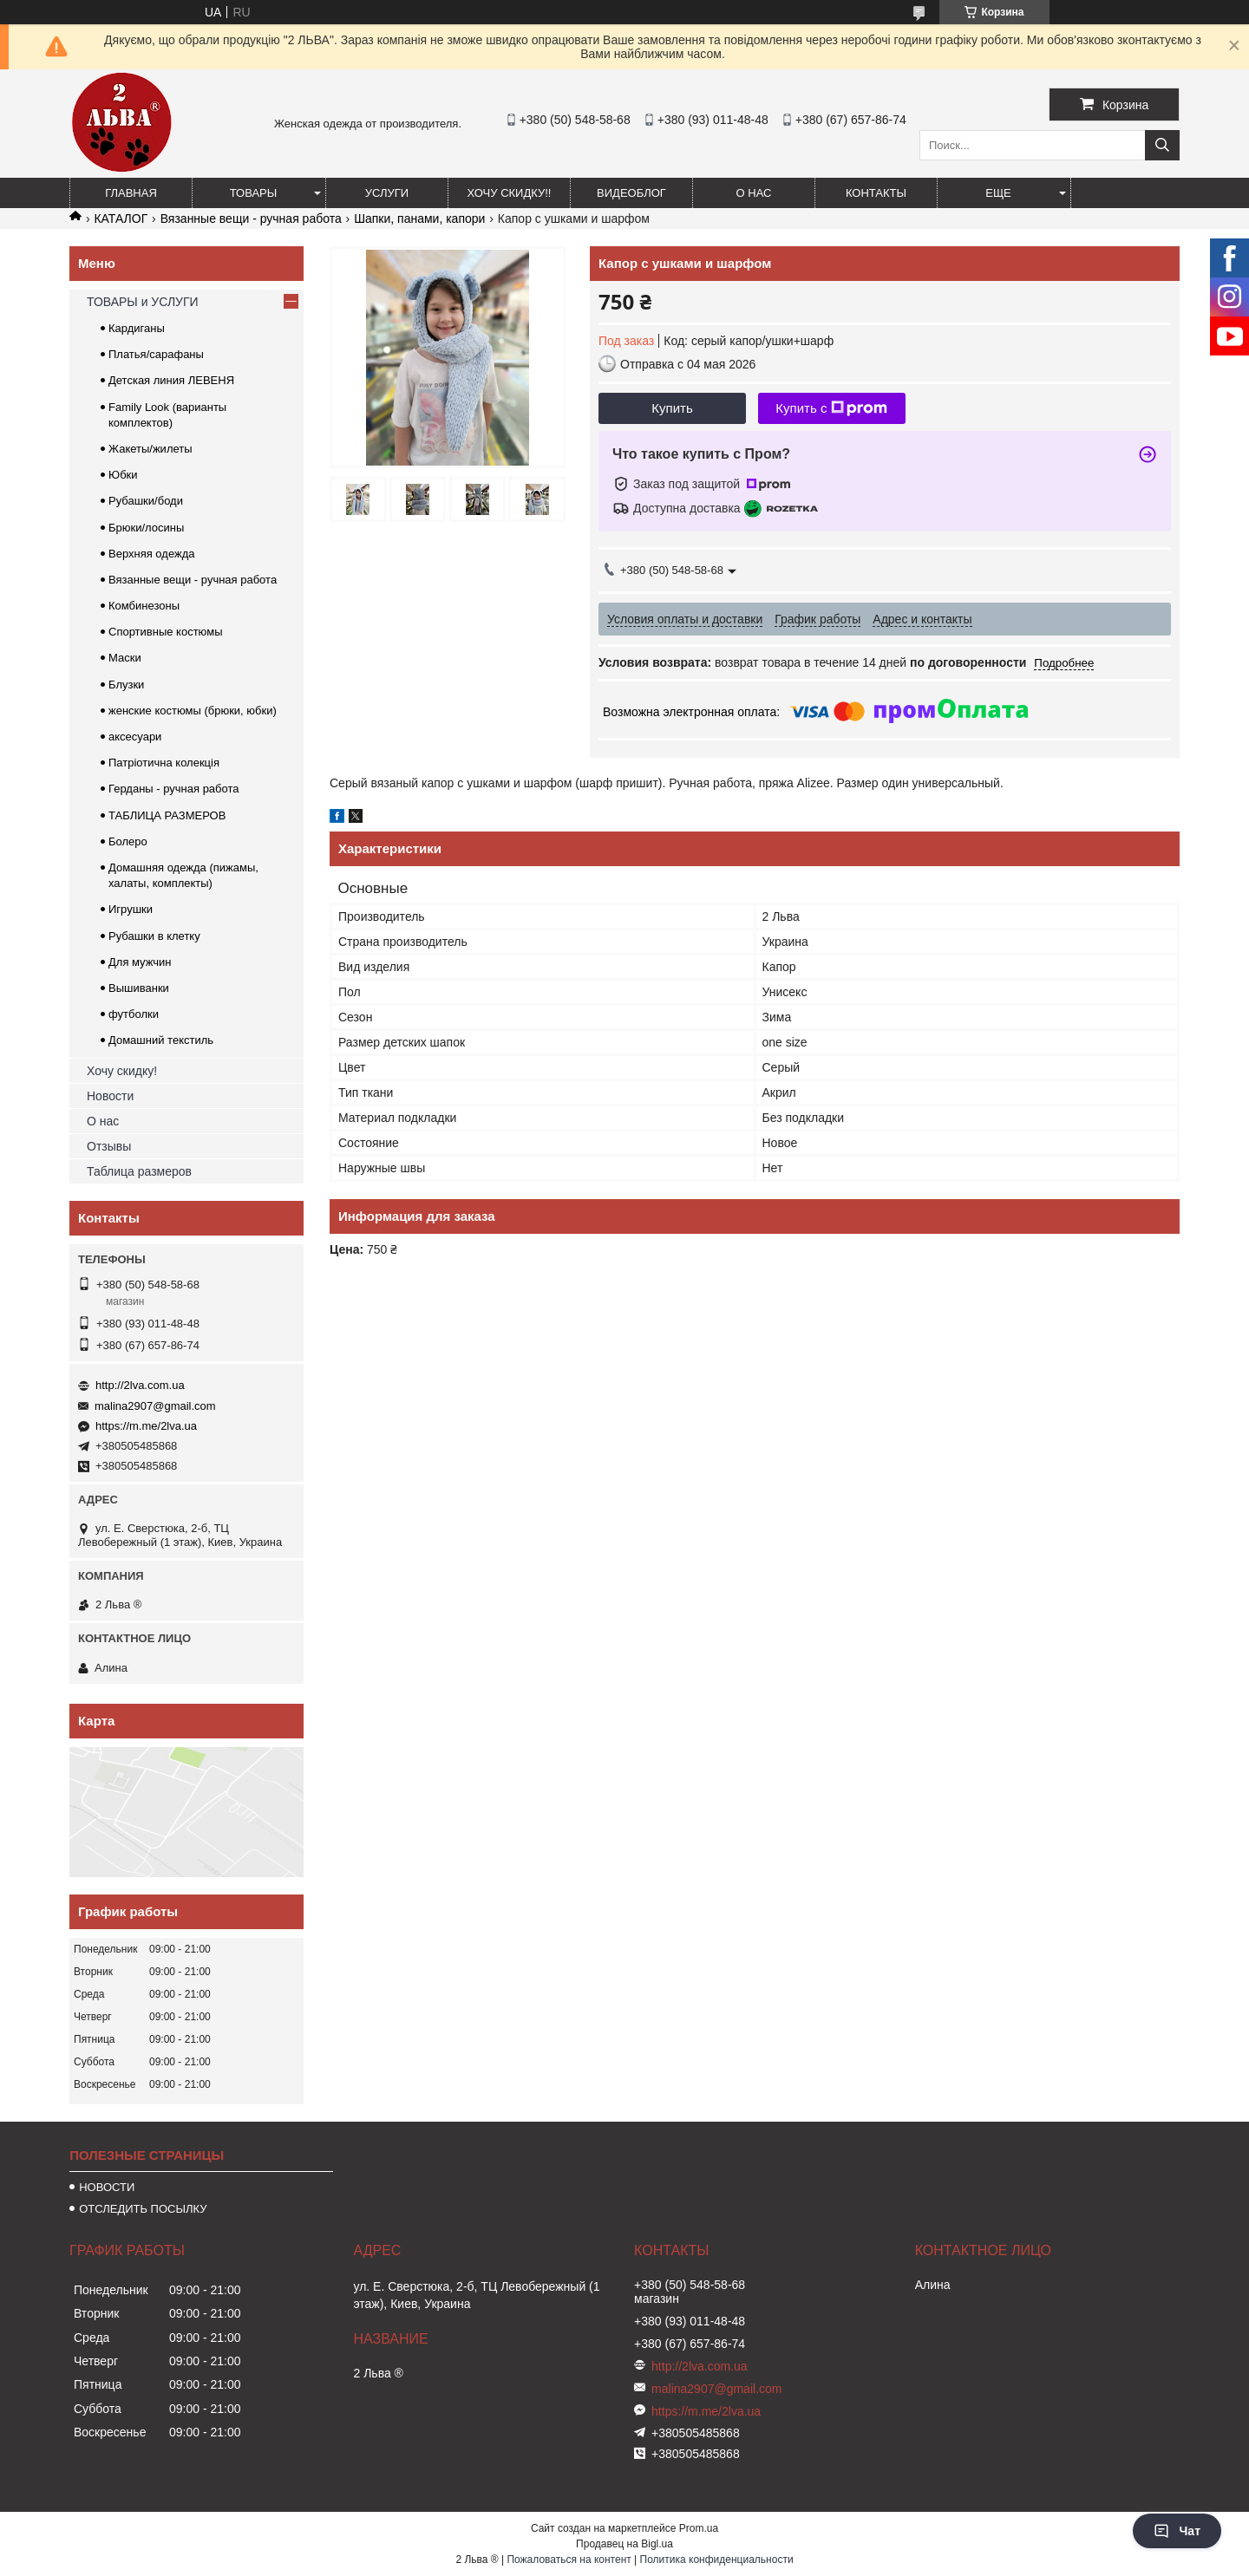 The width and height of the screenshot is (1249, 2576). What do you see at coordinates (120, 218) in the screenshot?
I see `КАТАЛОГ` at bounding box center [120, 218].